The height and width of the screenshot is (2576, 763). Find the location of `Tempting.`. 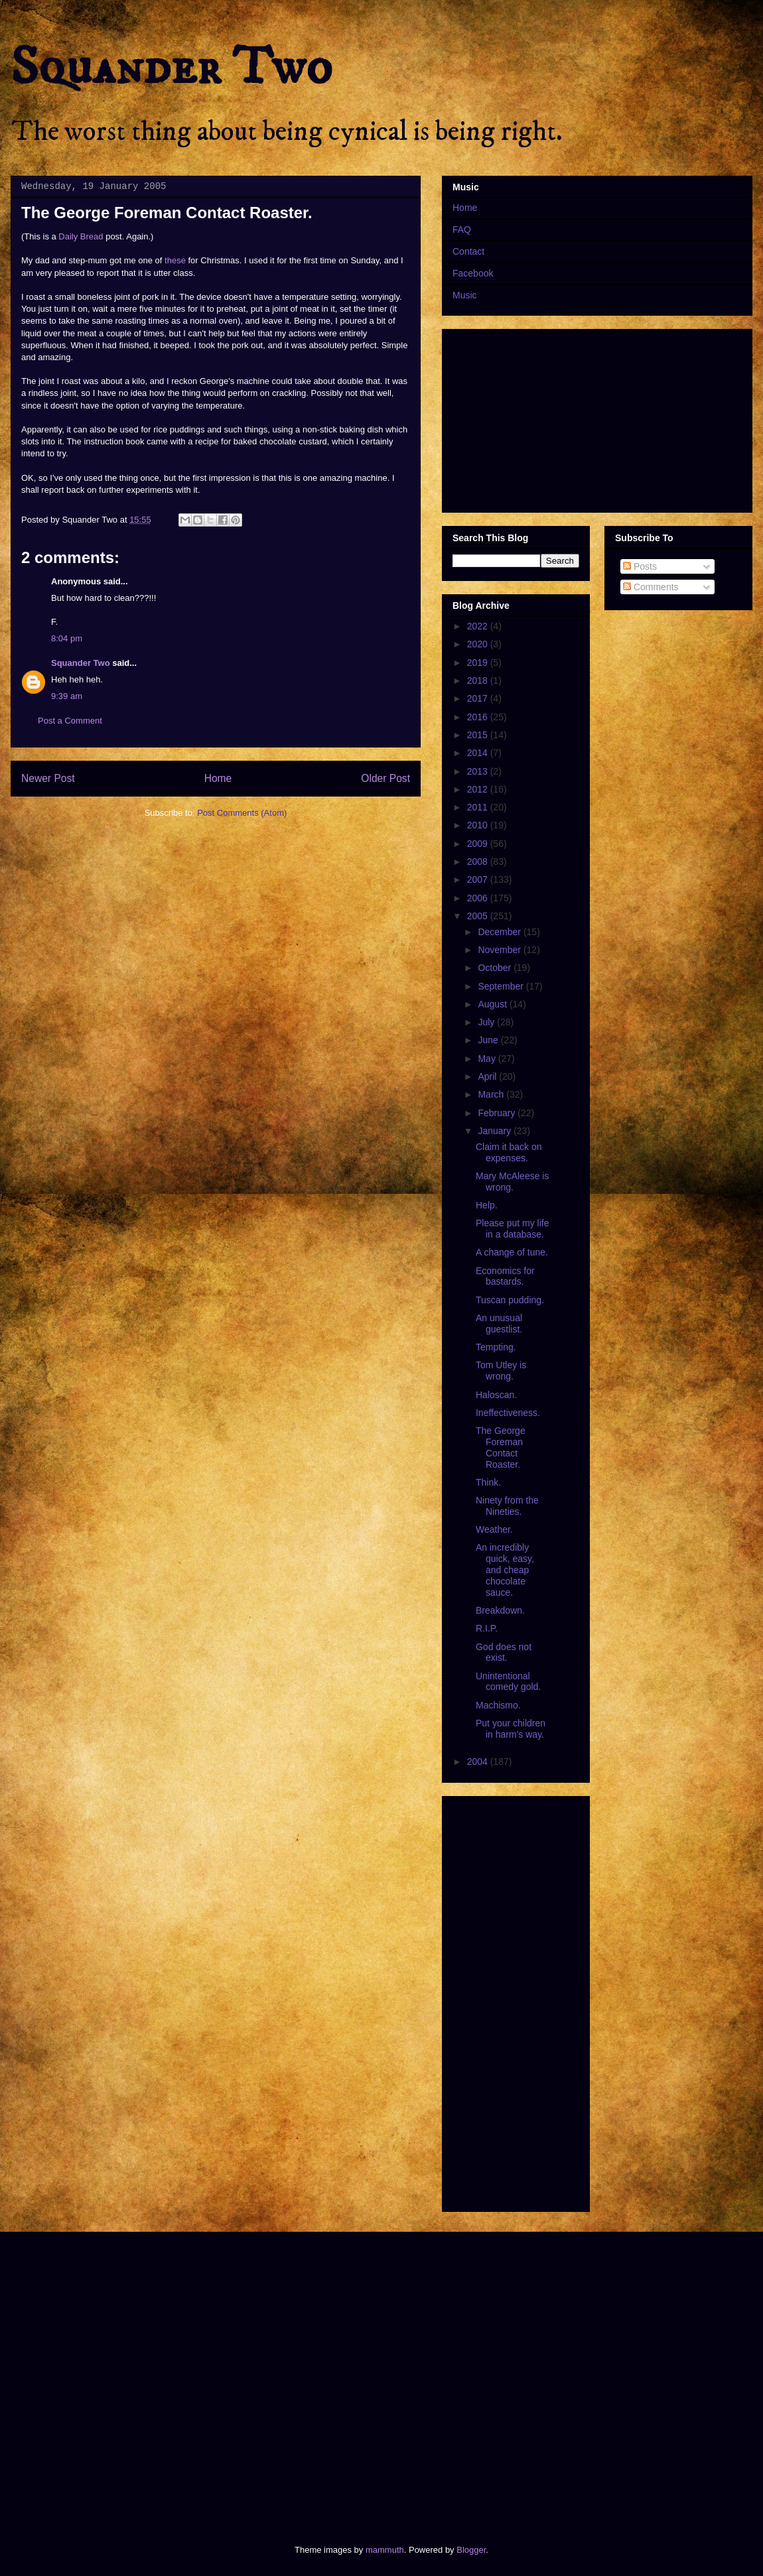

Tempting. is located at coordinates (496, 1347).